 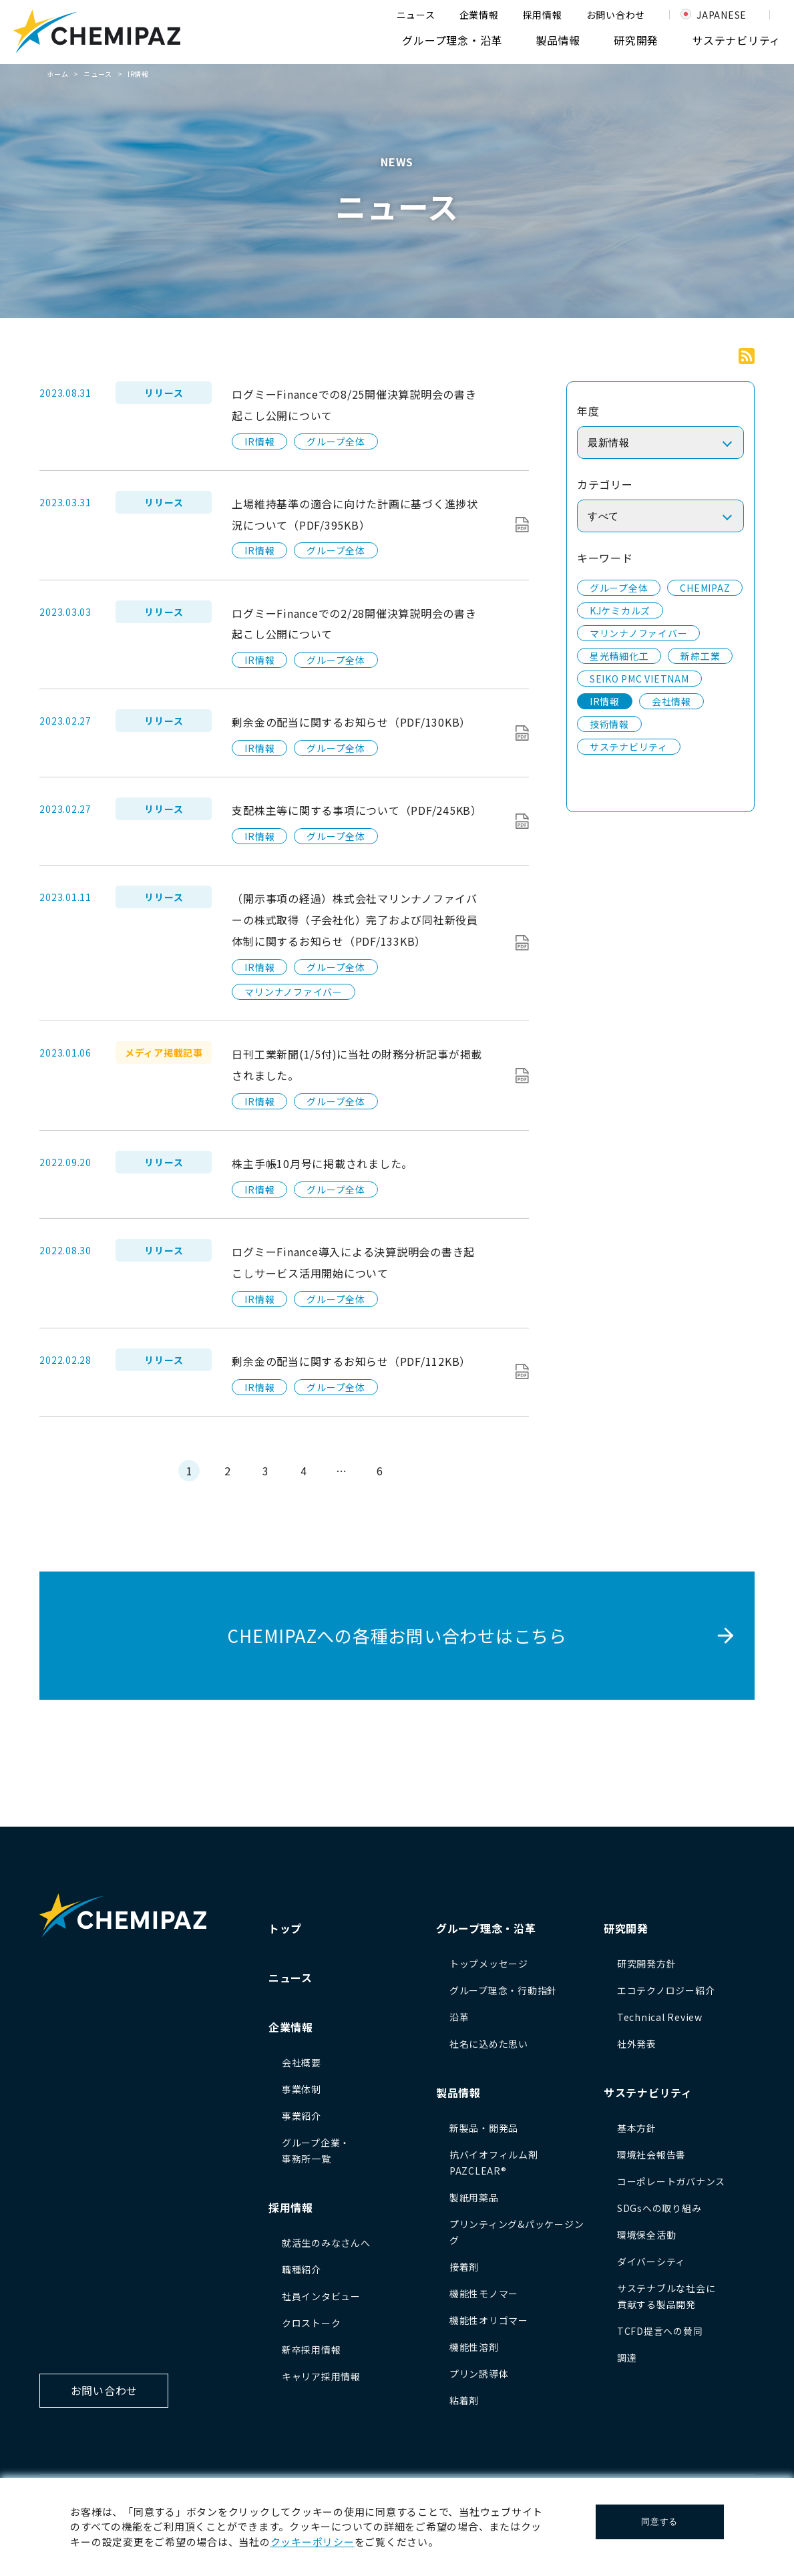 What do you see at coordinates (542, 14) in the screenshot?
I see `採用情報` at bounding box center [542, 14].